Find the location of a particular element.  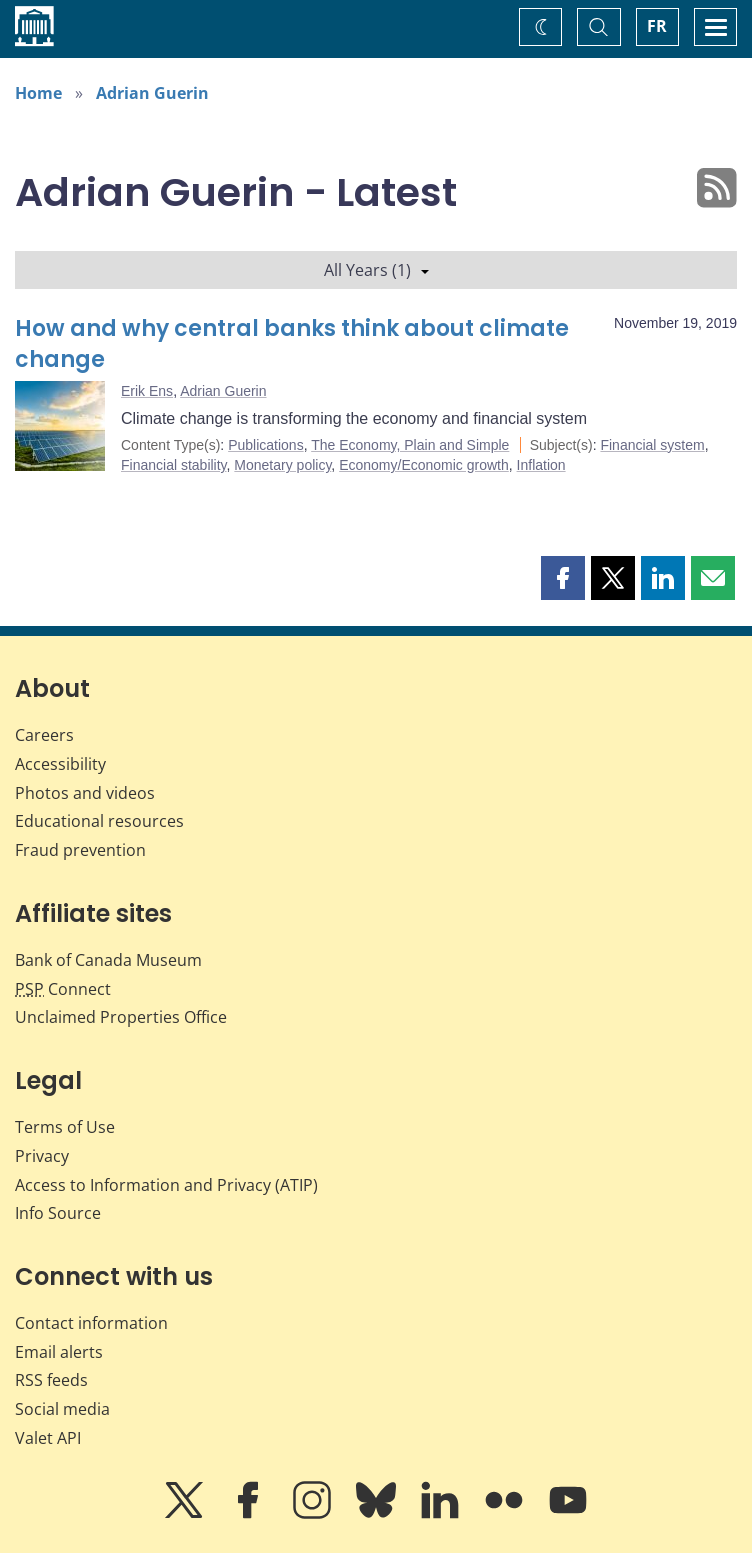

Educational resources is located at coordinates (99, 821).